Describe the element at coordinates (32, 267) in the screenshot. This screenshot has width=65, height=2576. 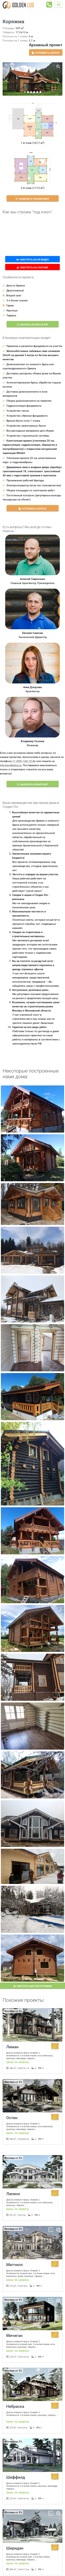
I see `Смотреть на YouTube` at that location.